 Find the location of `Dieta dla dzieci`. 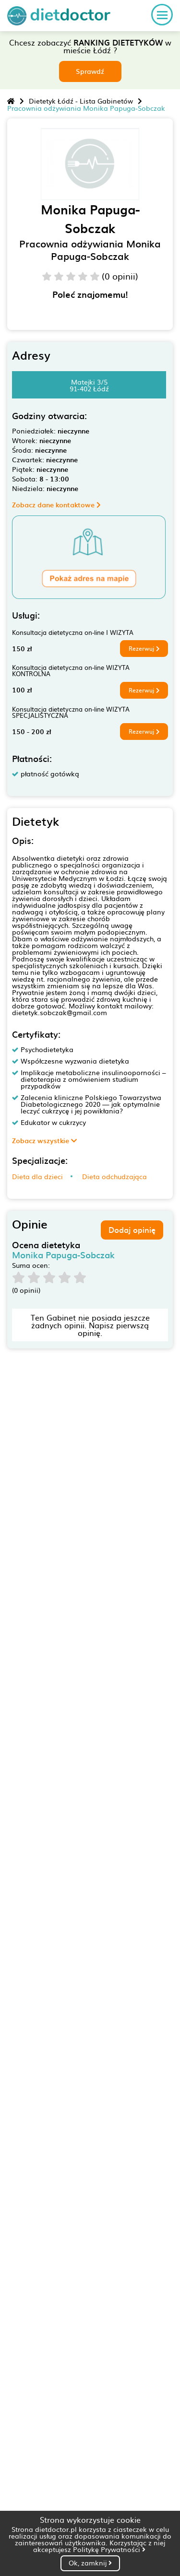

Dieta dla dzieci is located at coordinates (37, 1176).